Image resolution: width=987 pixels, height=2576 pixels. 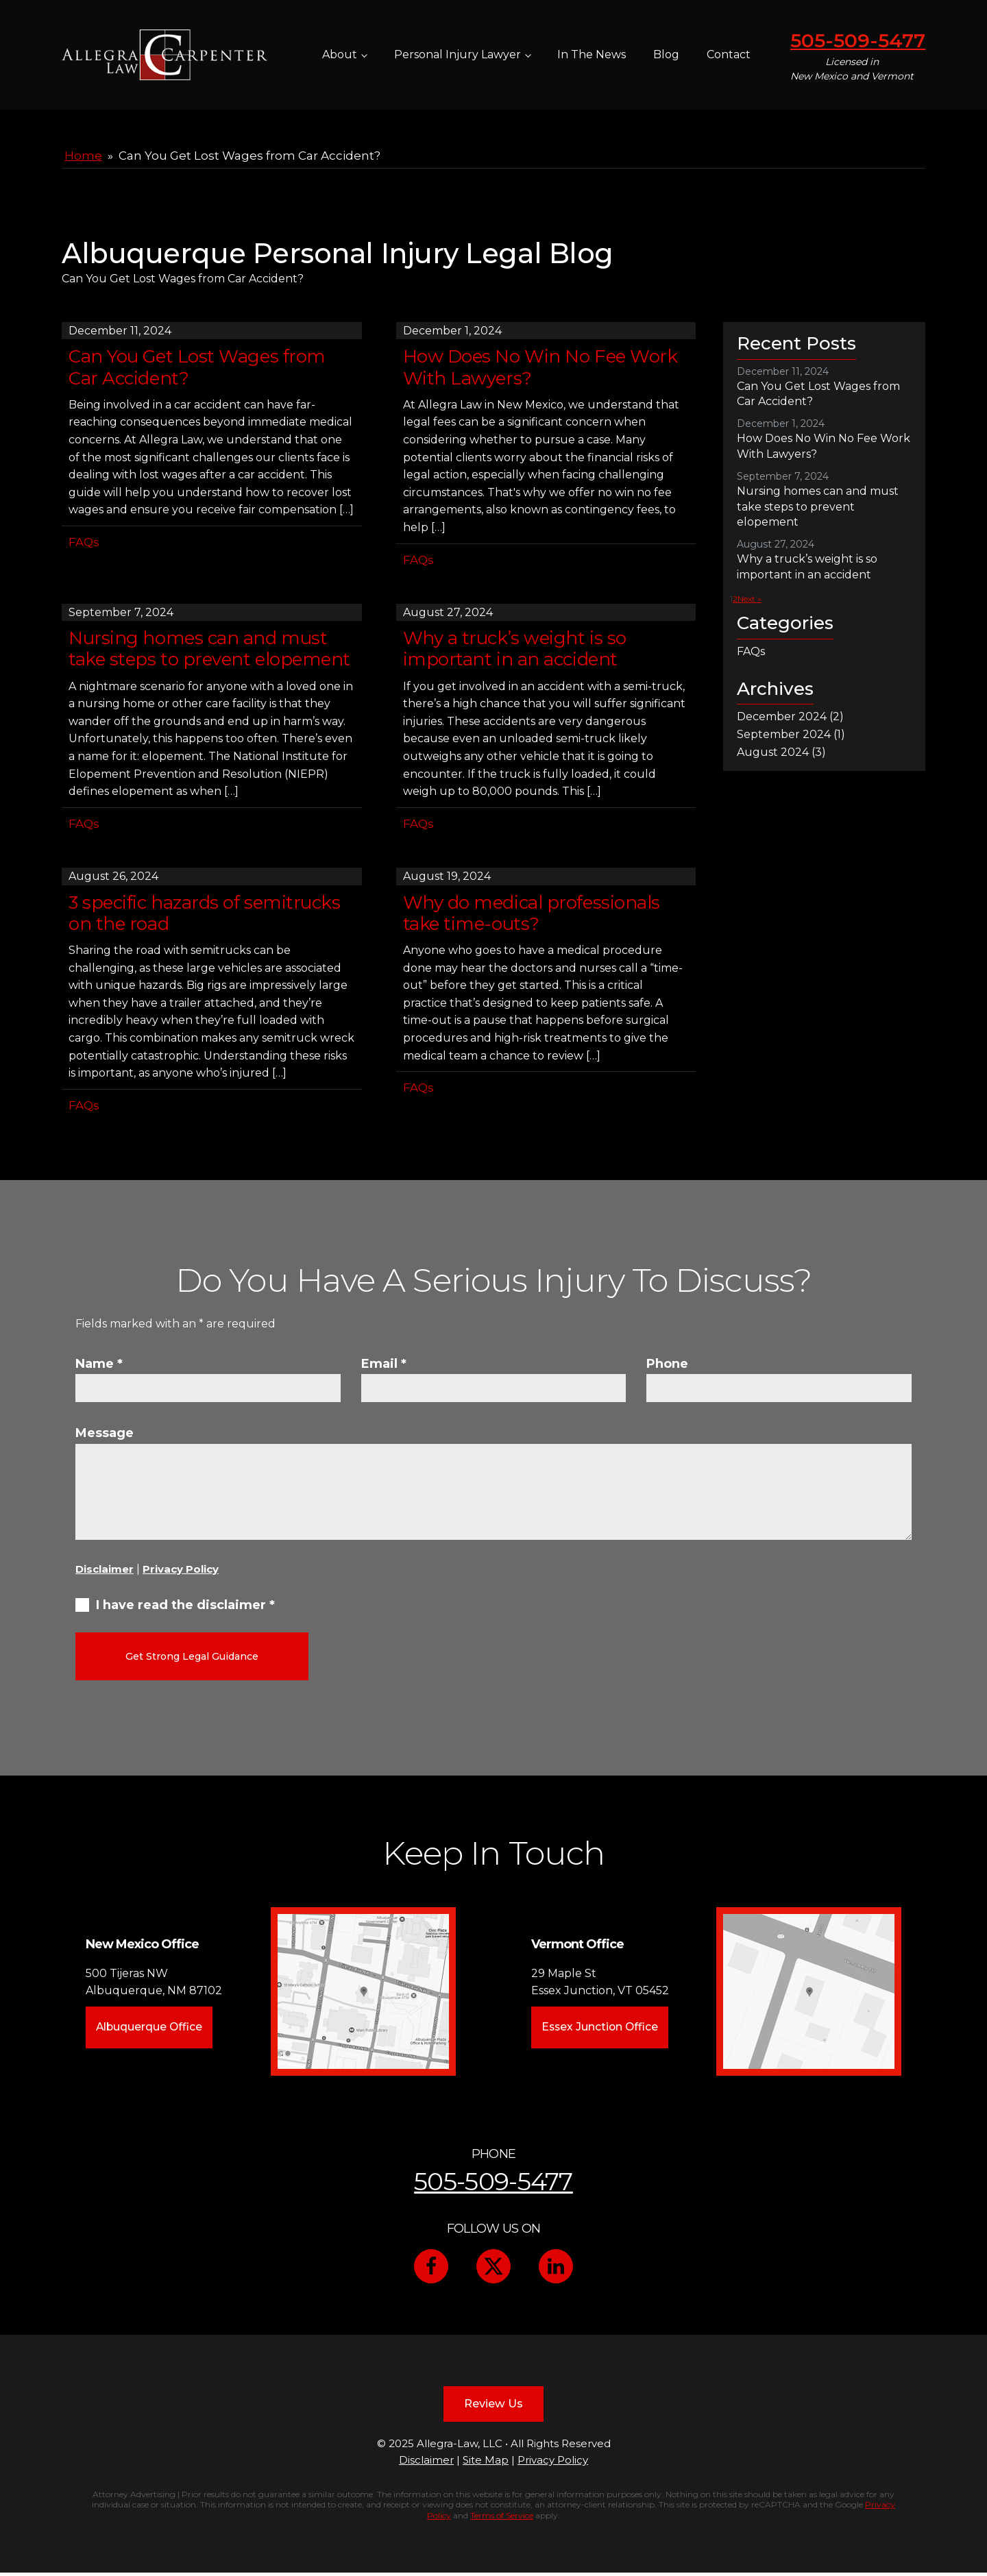 I want to click on 29 Maple StEssex Junction, VT 05452, so click(x=599, y=1979).